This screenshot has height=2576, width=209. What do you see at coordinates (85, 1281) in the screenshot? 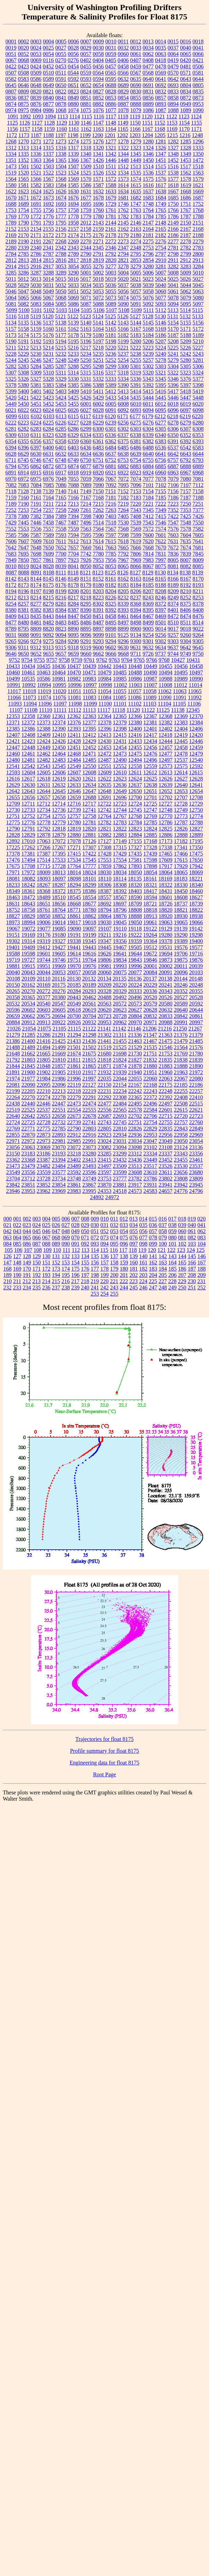
I see `218` at bounding box center [85, 1281].